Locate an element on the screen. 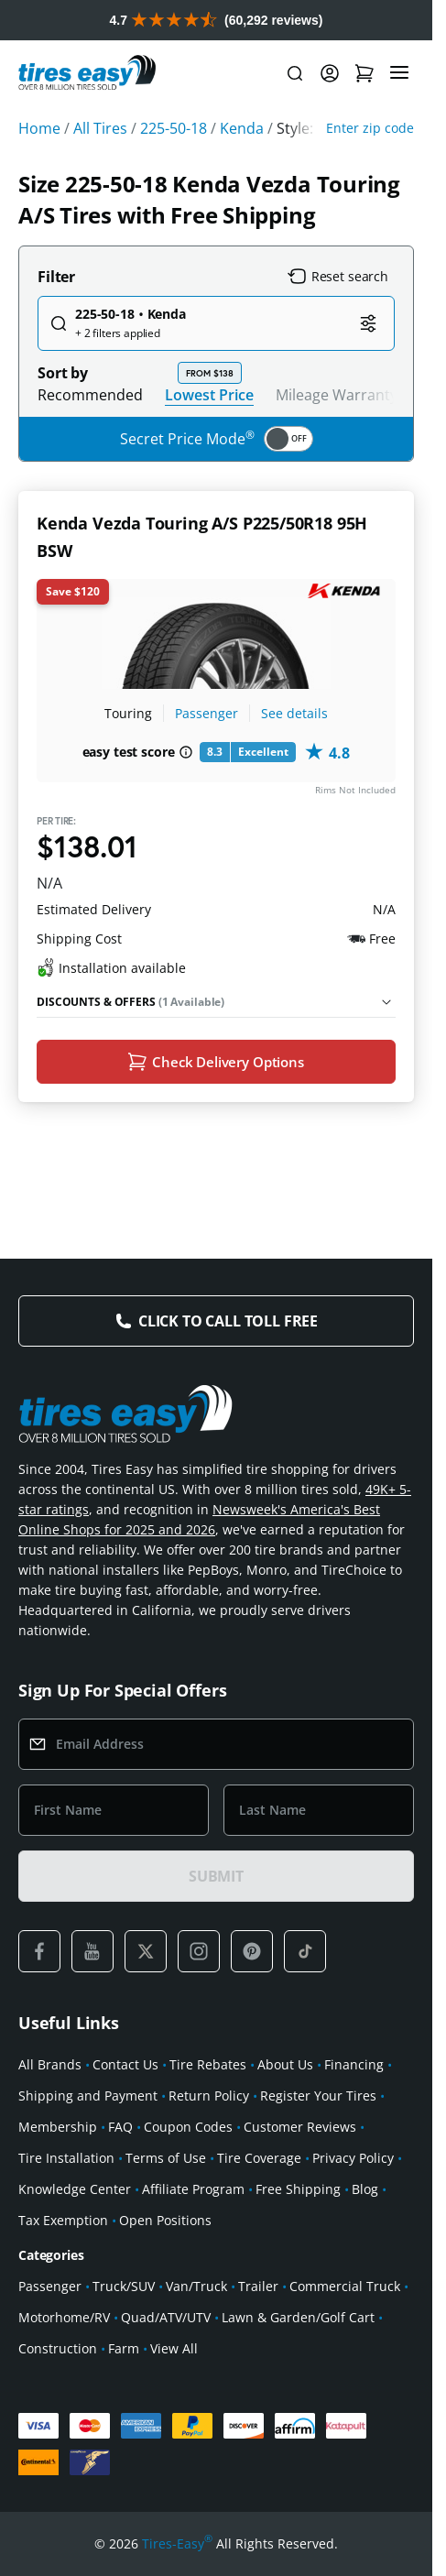  Affiliate Program is located at coordinates (193, 2194).